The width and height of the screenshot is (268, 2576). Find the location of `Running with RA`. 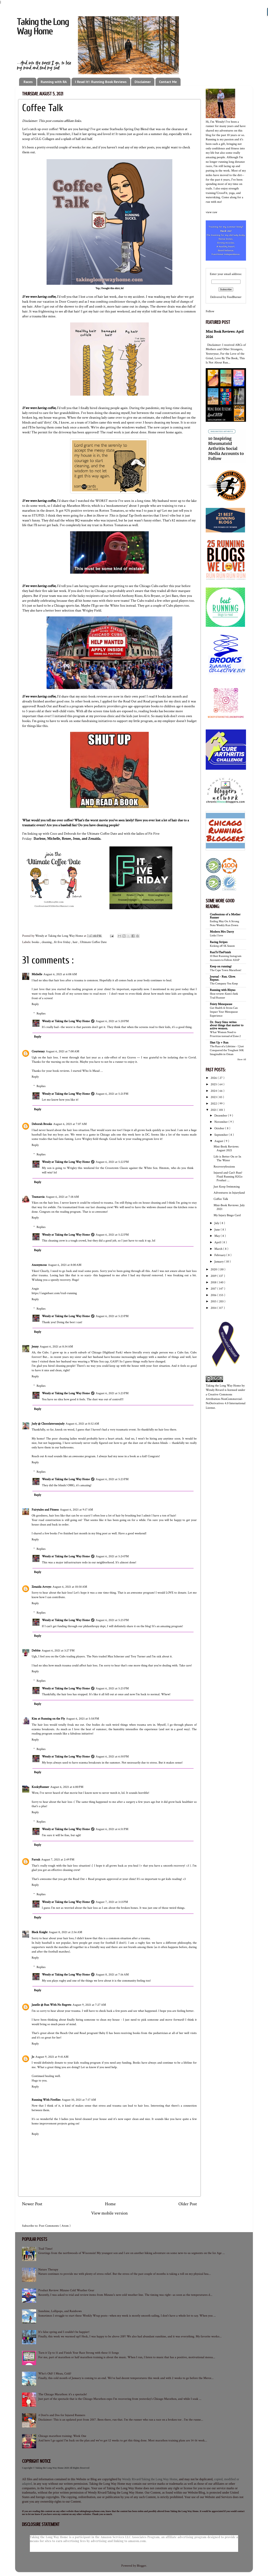

Running with RA is located at coordinates (54, 81).